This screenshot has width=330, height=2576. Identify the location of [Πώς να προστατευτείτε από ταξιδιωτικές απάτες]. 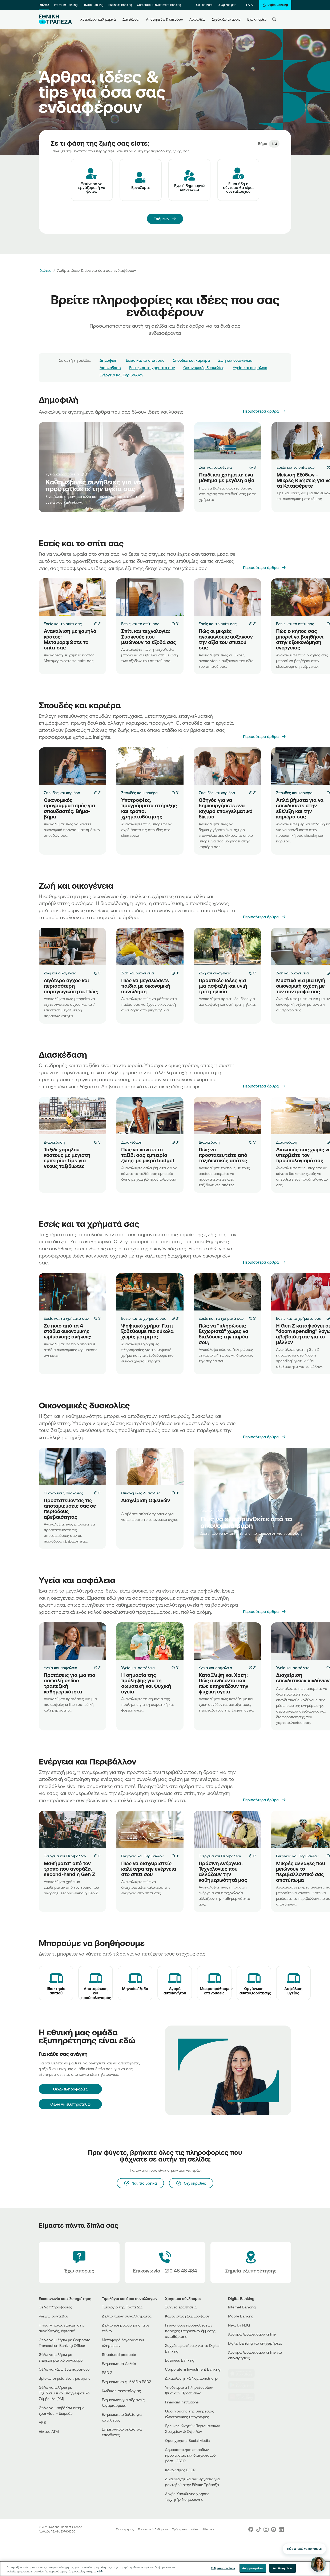
(227, 1115).